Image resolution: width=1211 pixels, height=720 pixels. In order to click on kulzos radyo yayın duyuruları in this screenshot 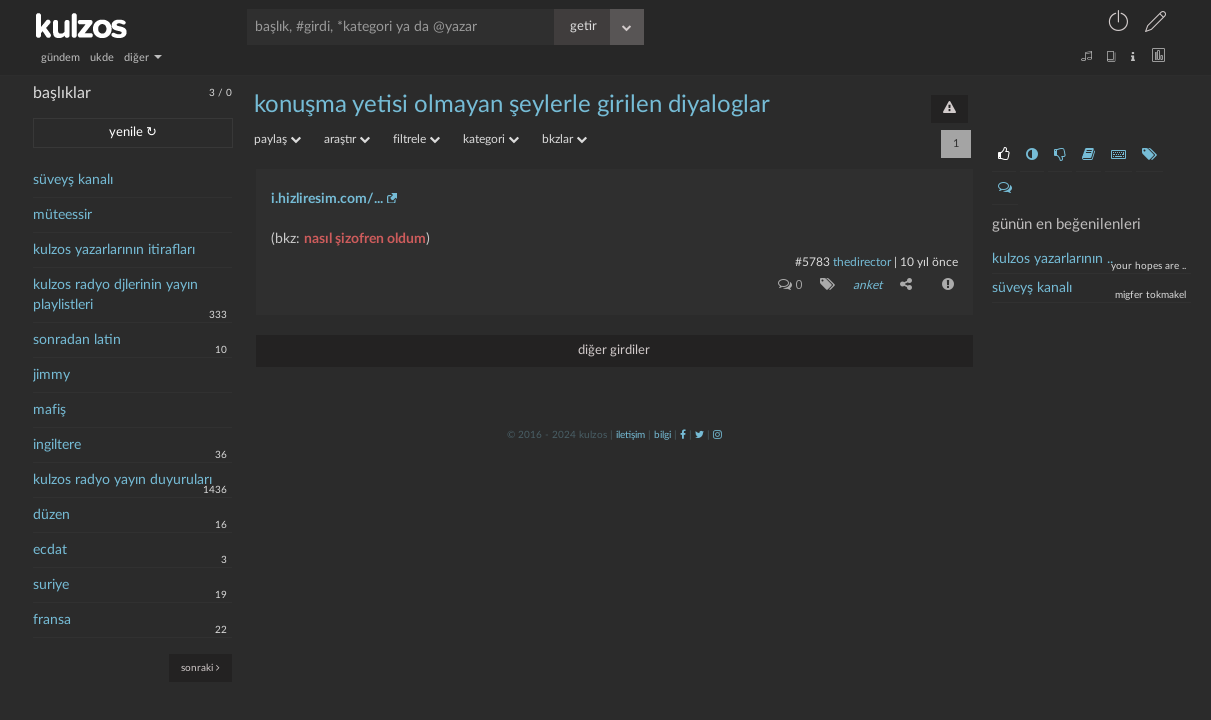, I will do `click(122, 480)`.